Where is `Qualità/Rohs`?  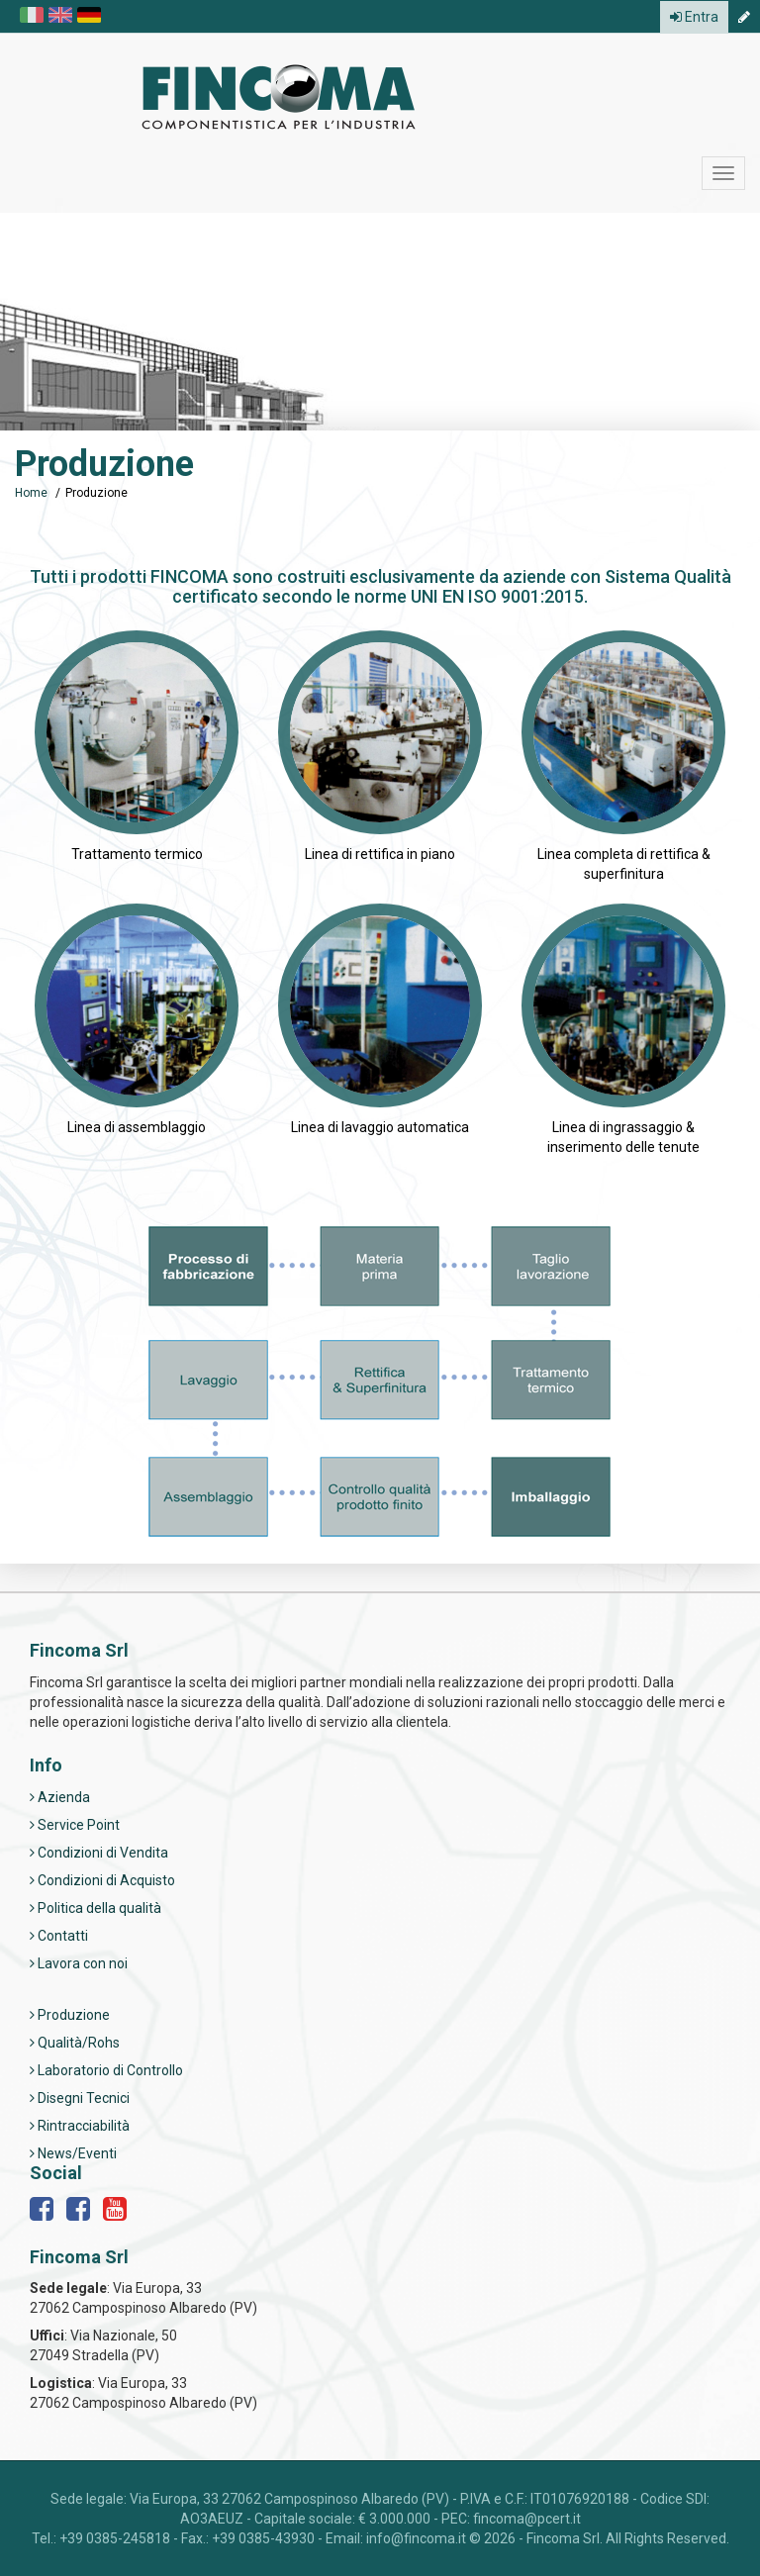
Qualità/Rohs is located at coordinates (75, 2043).